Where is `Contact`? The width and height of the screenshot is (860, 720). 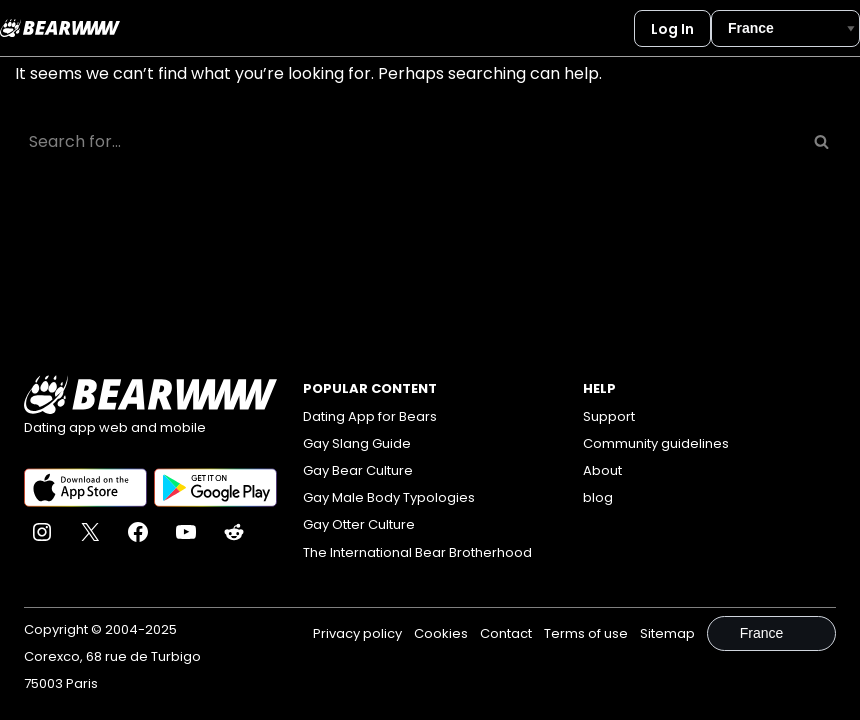 Contact is located at coordinates (506, 633).